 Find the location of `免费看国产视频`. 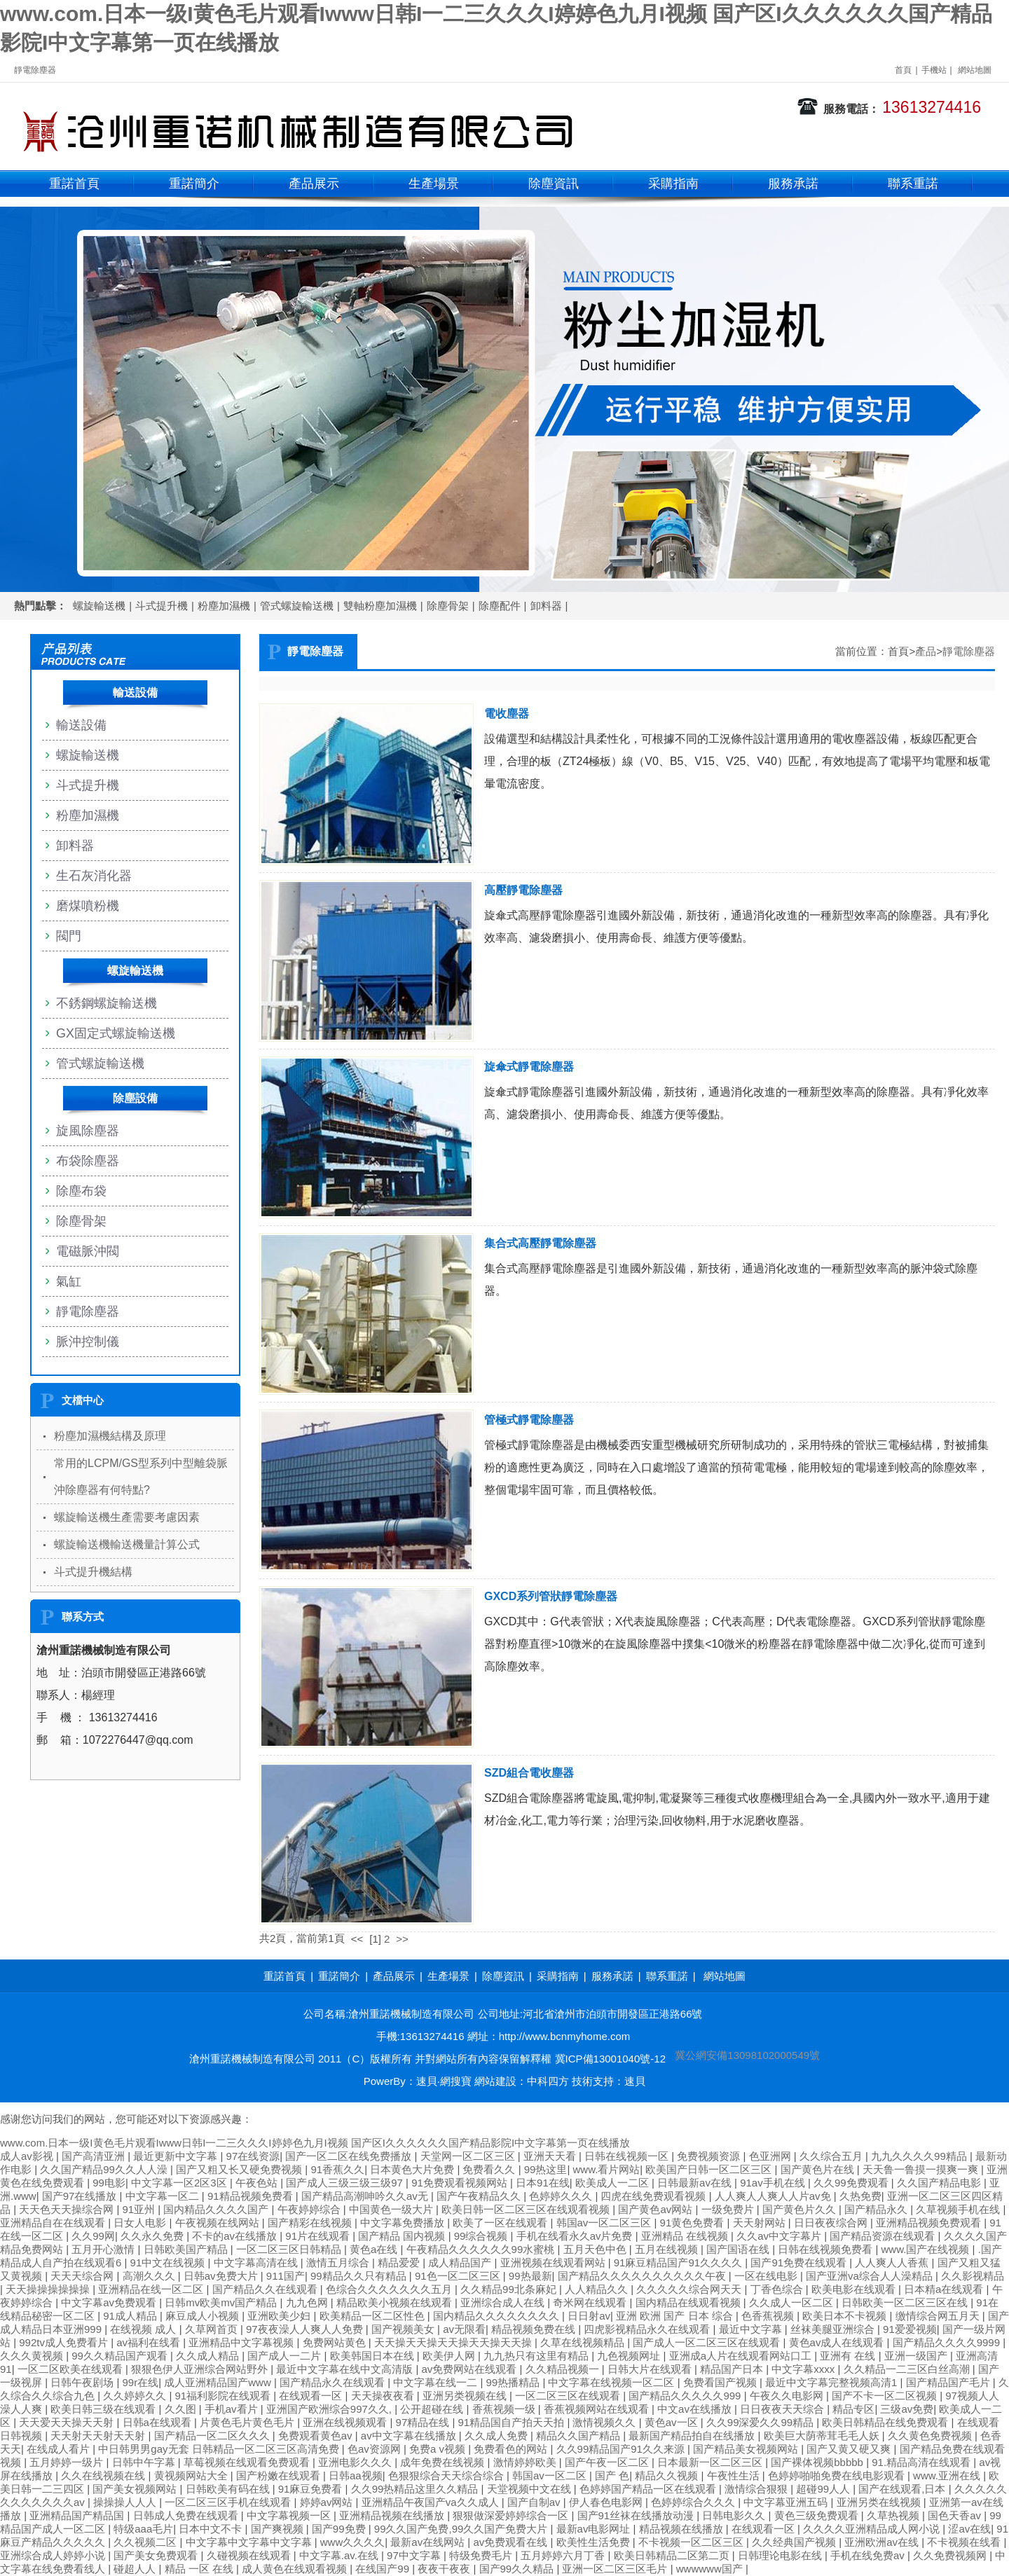

免费看国产视频 is located at coordinates (721, 2382).